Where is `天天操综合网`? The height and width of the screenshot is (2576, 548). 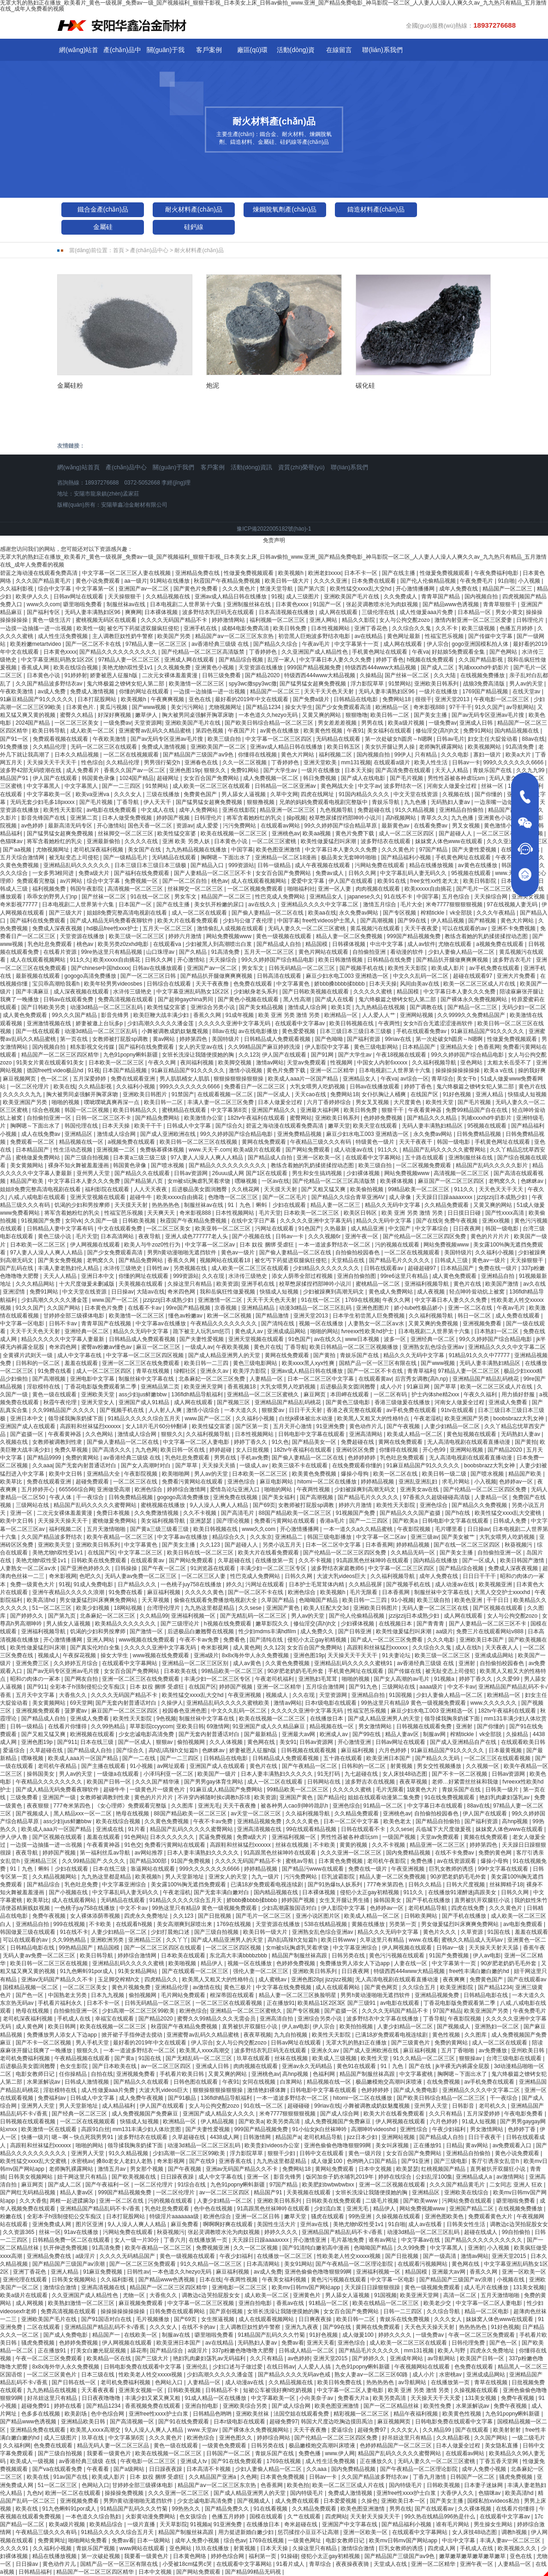
天天操综合网 is located at coordinates (491, 896).